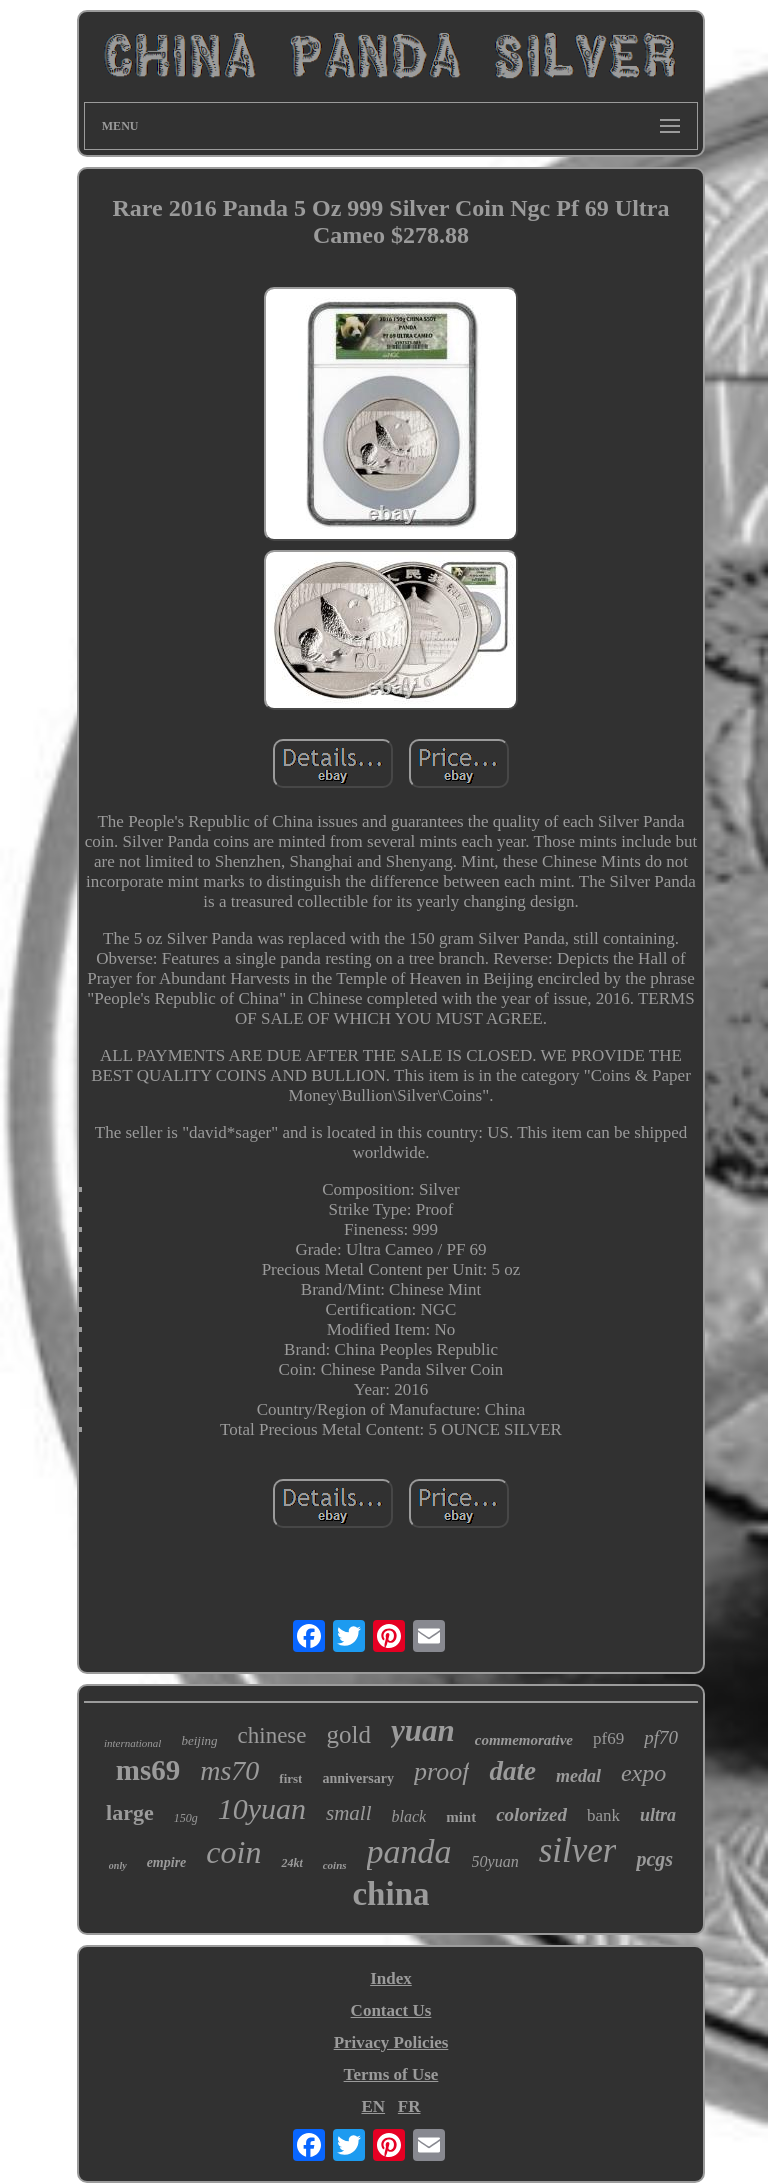 This screenshot has height=2183, width=768. I want to click on FR, so click(409, 2106).